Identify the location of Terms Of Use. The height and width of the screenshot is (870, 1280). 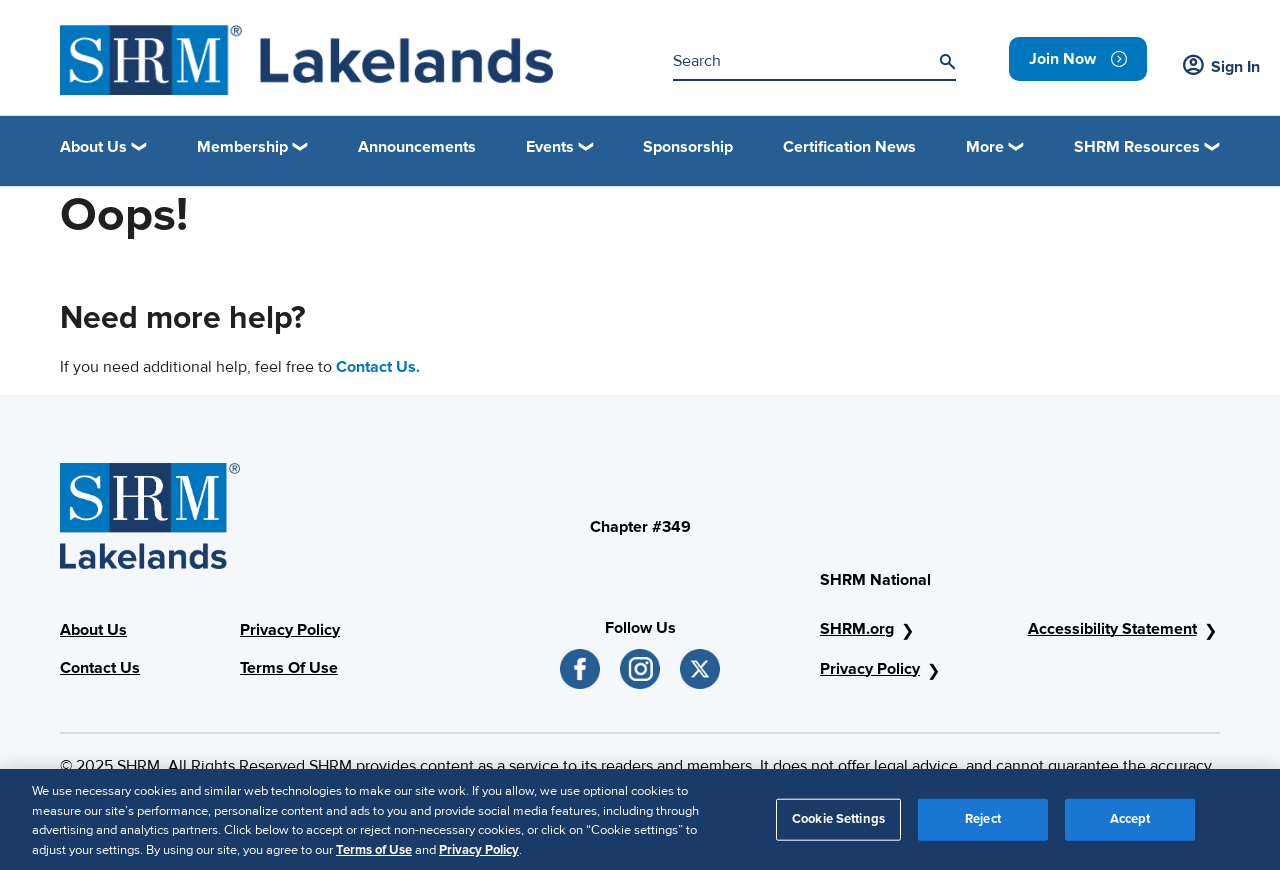
(289, 668).